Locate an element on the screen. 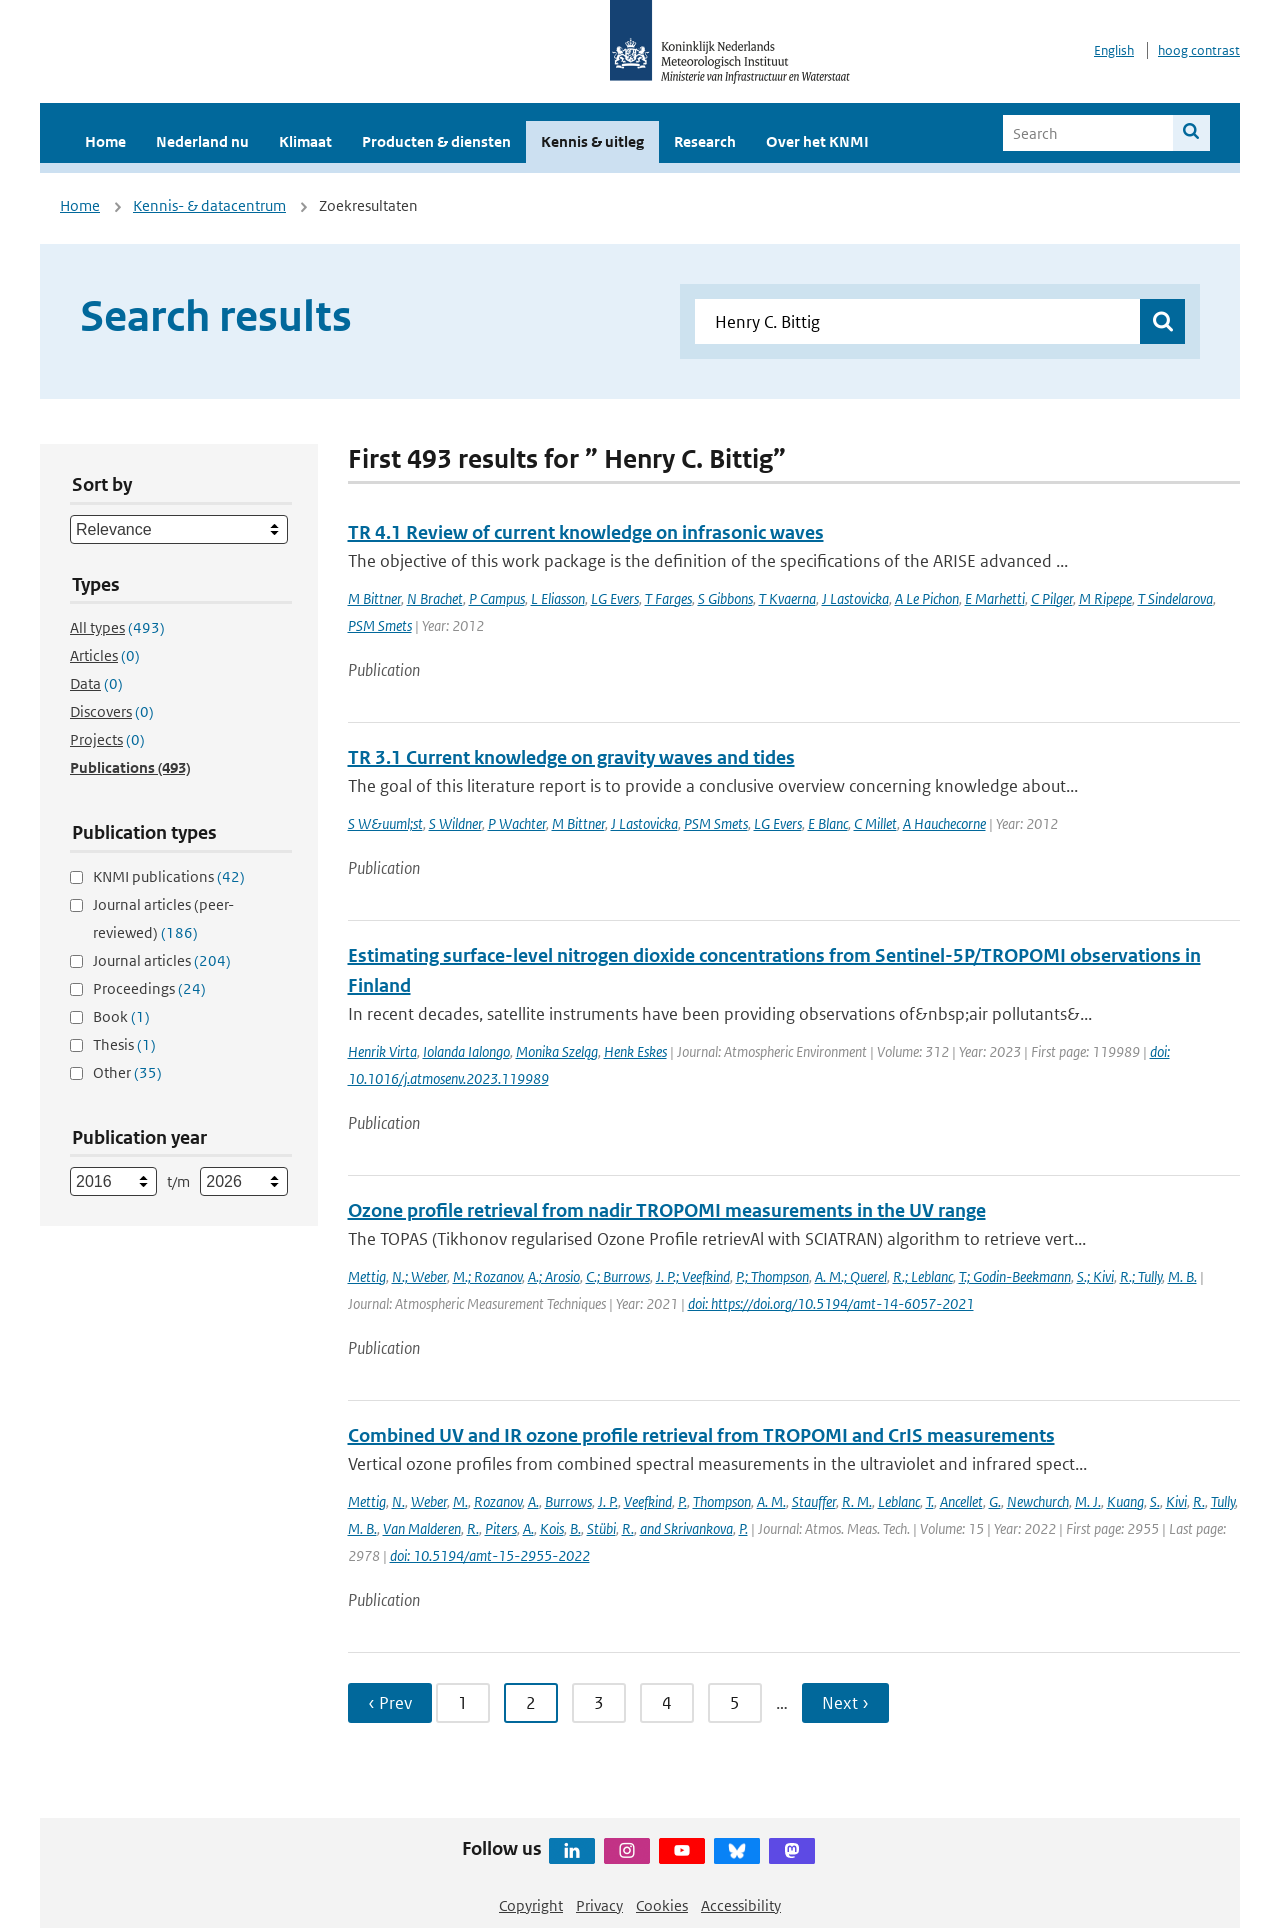 The width and height of the screenshot is (1280, 1928). Burrows is located at coordinates (568, 1501).